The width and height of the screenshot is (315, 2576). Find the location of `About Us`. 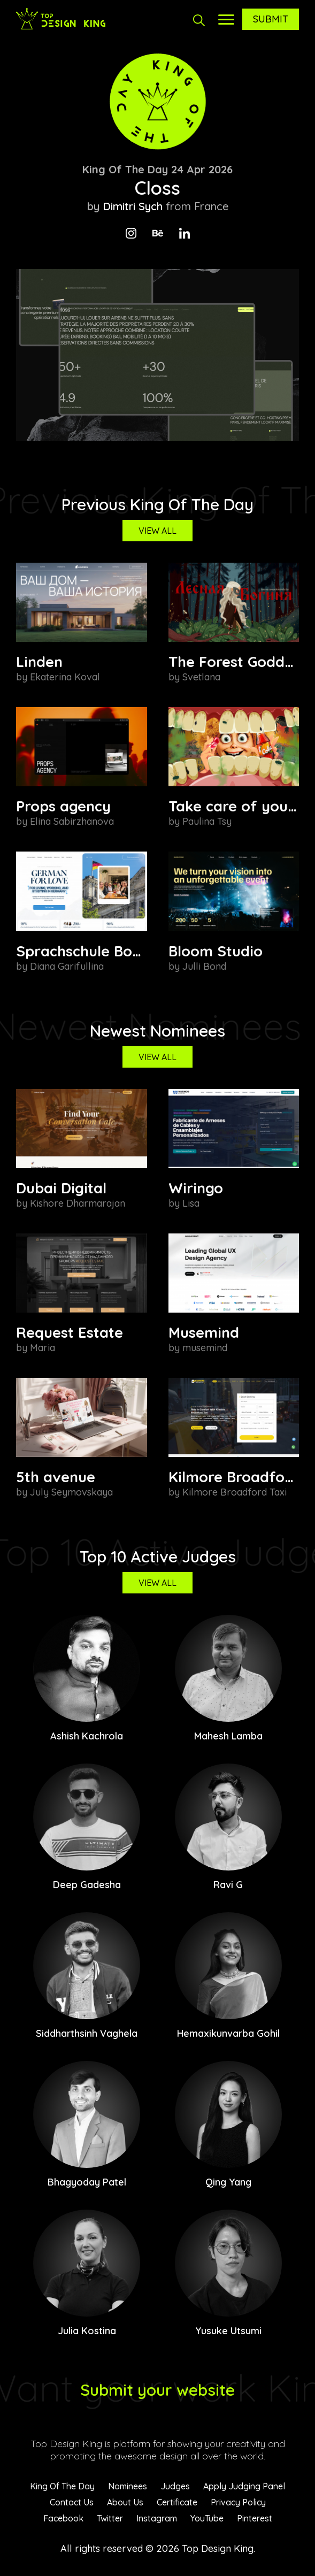

About Us is located at coordinates (125, 2502).